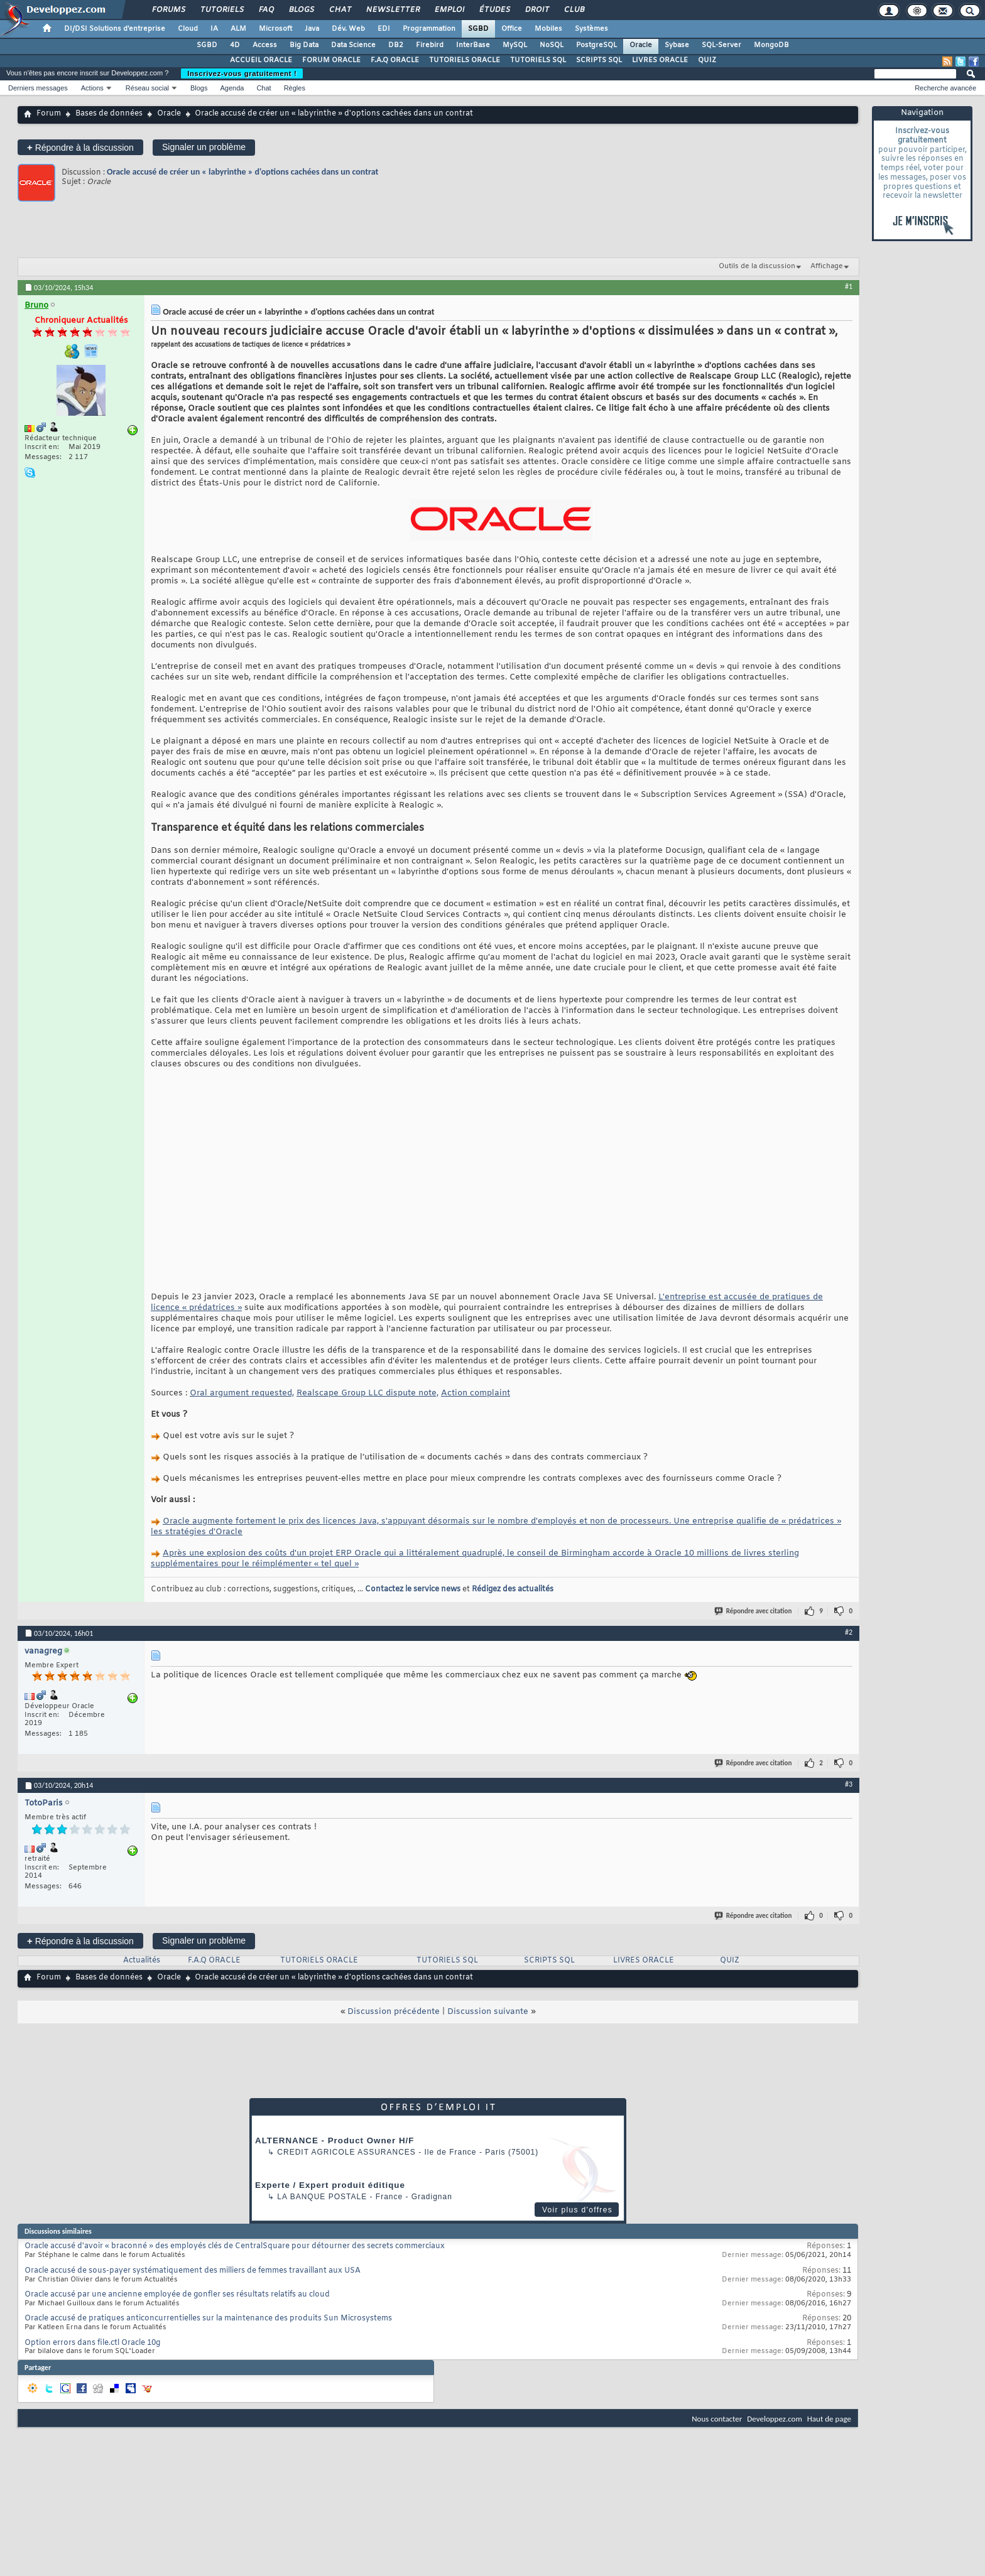  What do you see at coordinates (80, 147) in the screenshot?
I see `Répondre à la discussion` at bounding box center [80, 147].